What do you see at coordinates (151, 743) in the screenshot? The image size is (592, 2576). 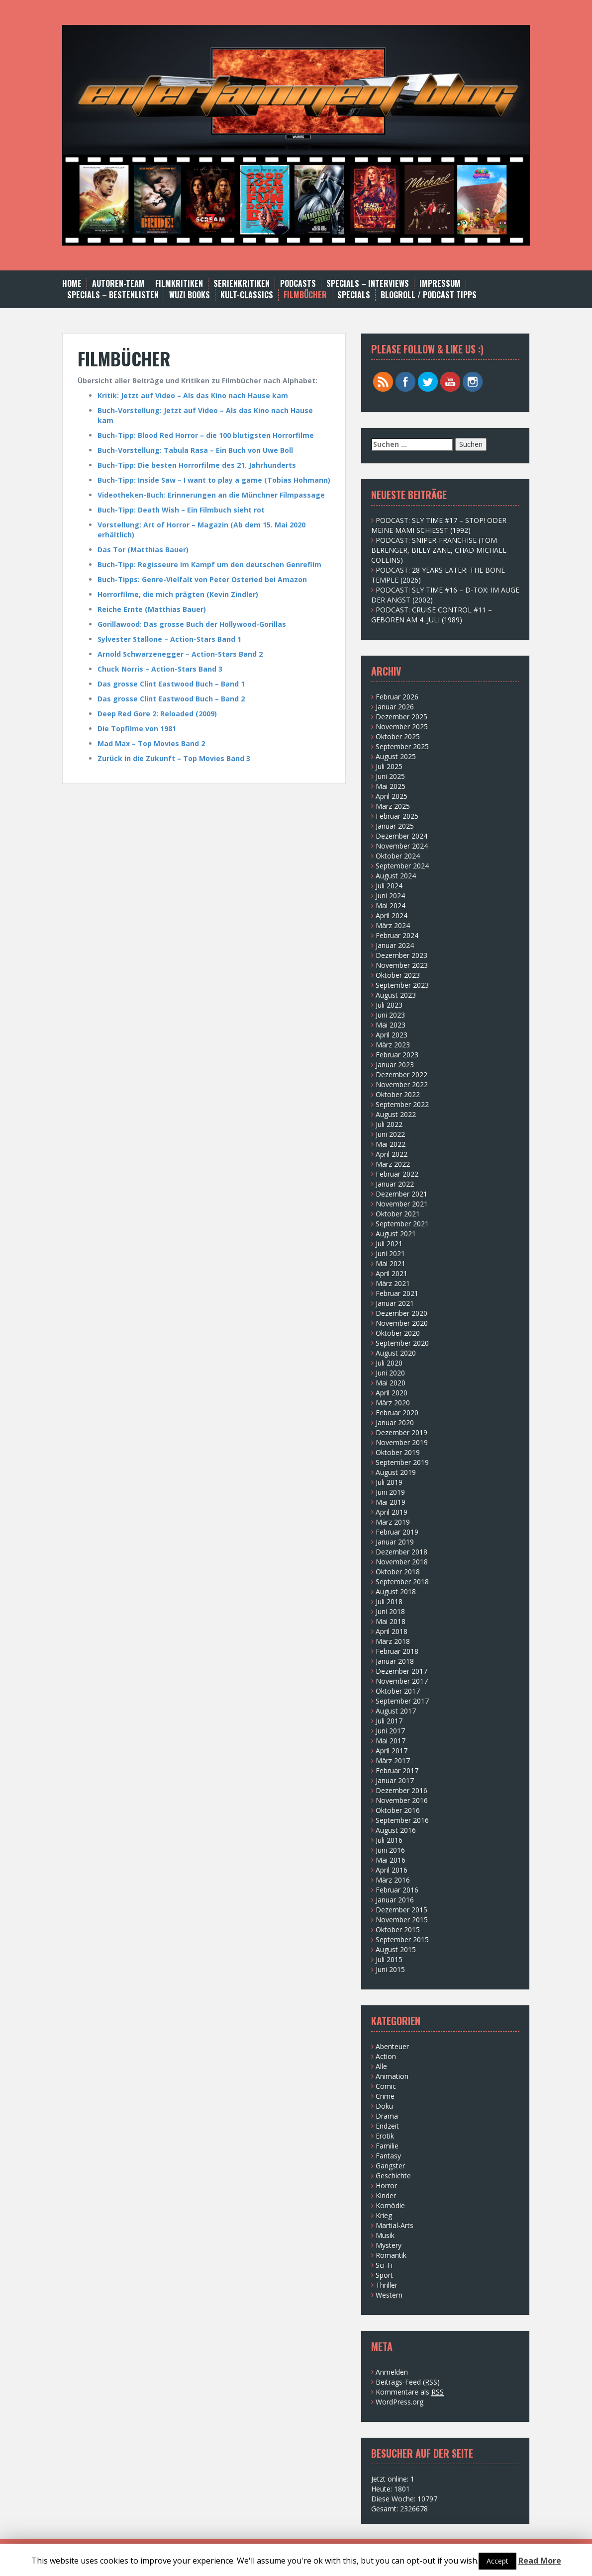 I see `Mad Max – Top Movies Band 2` at bounding box center [151, 743].